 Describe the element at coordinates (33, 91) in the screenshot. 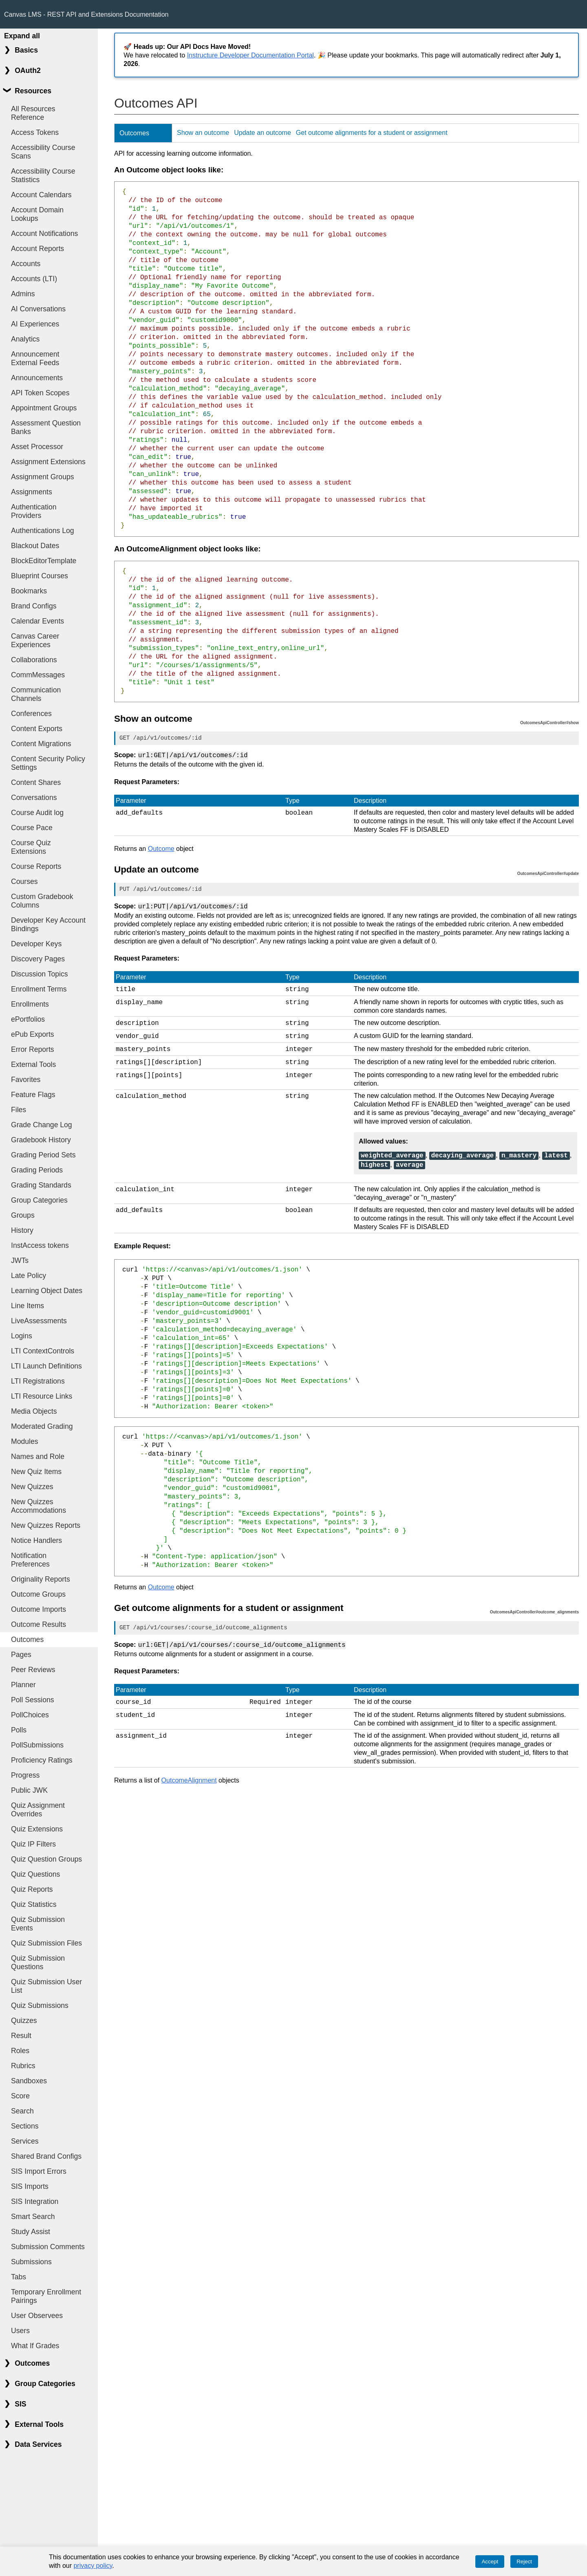

I see `Resources` at that location.